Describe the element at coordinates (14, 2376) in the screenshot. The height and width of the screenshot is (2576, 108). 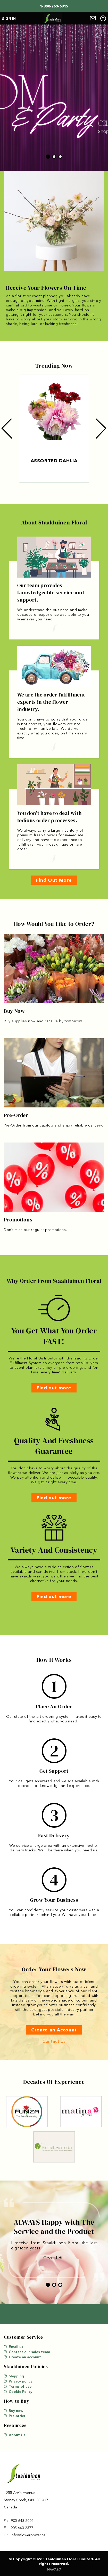
I see `Shipping` at that location.